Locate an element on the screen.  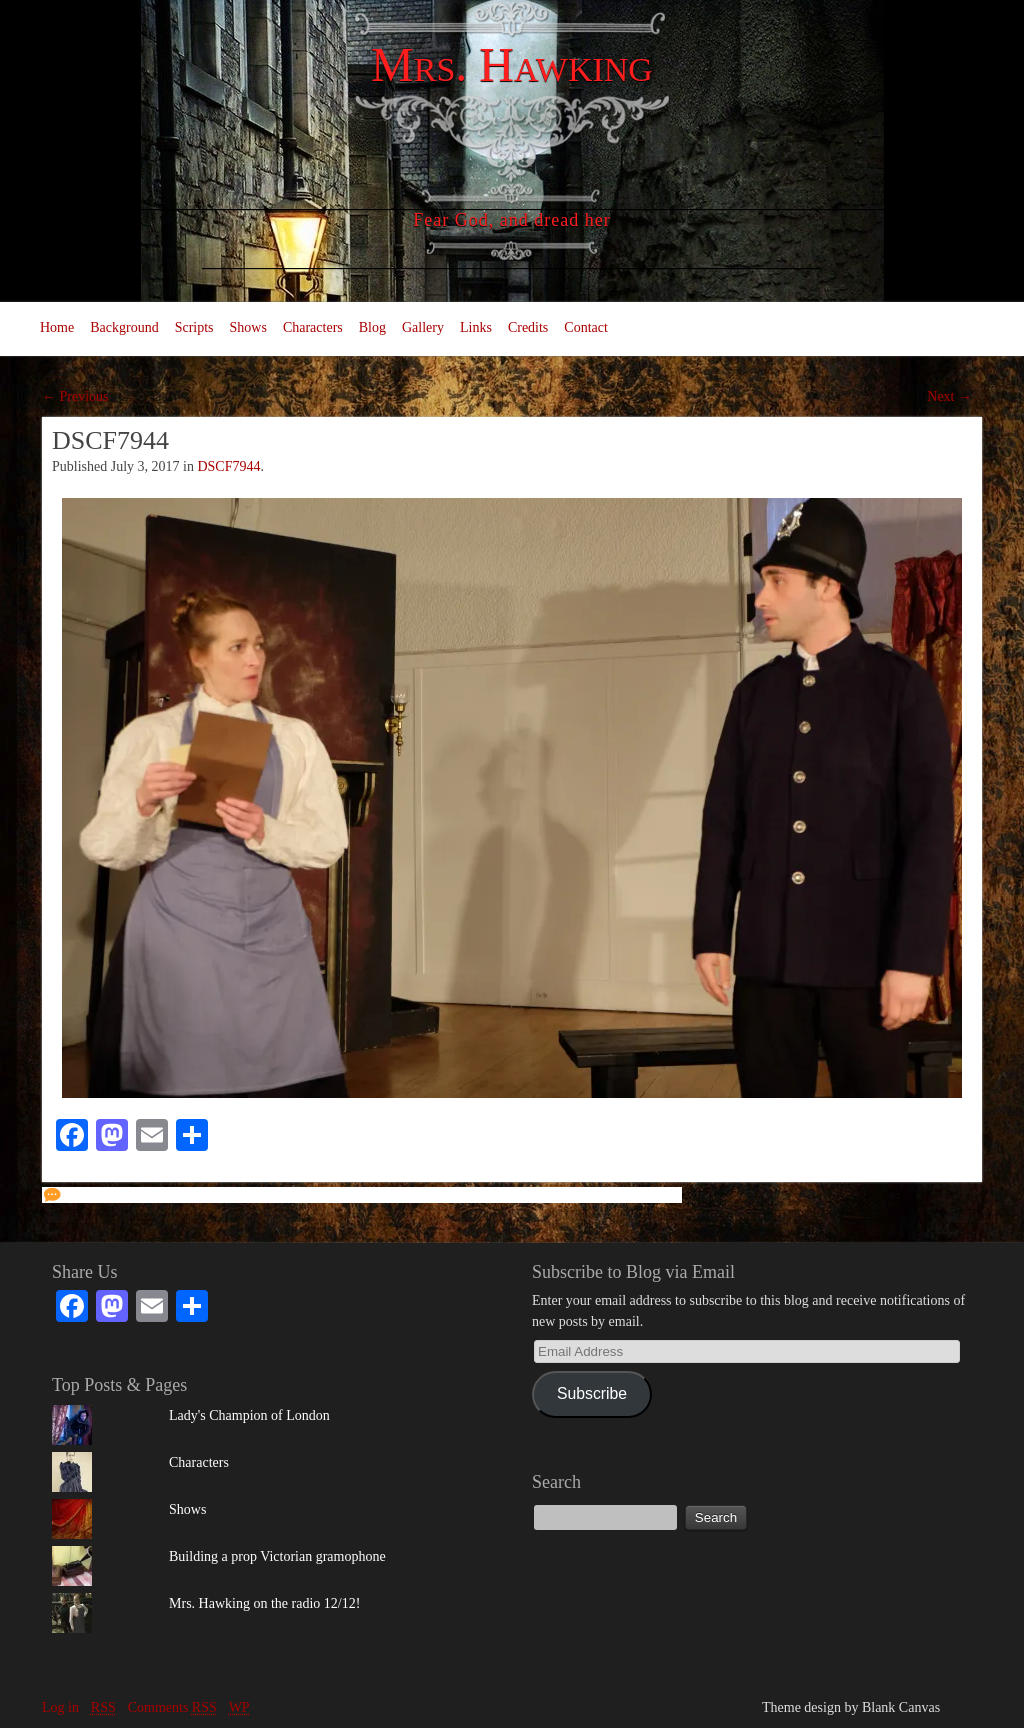
Home is located at coordinates (57, 327).